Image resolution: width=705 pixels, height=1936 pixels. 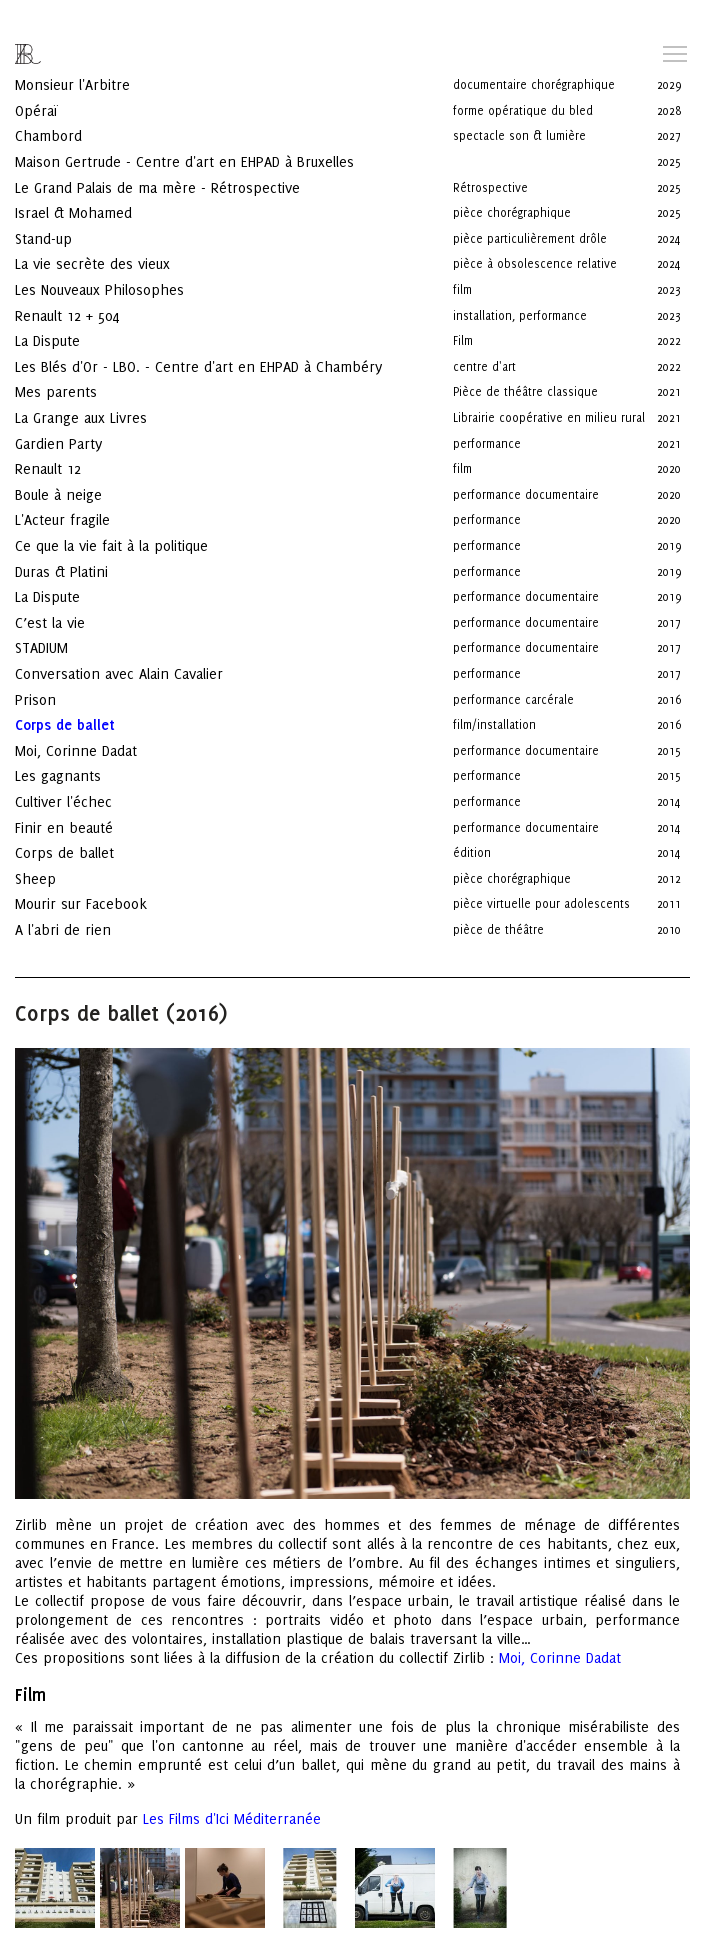 What do you see at coordinates (59, 619) in the screenshot?
I see `STADIUM` at bounding box center [59, 619].